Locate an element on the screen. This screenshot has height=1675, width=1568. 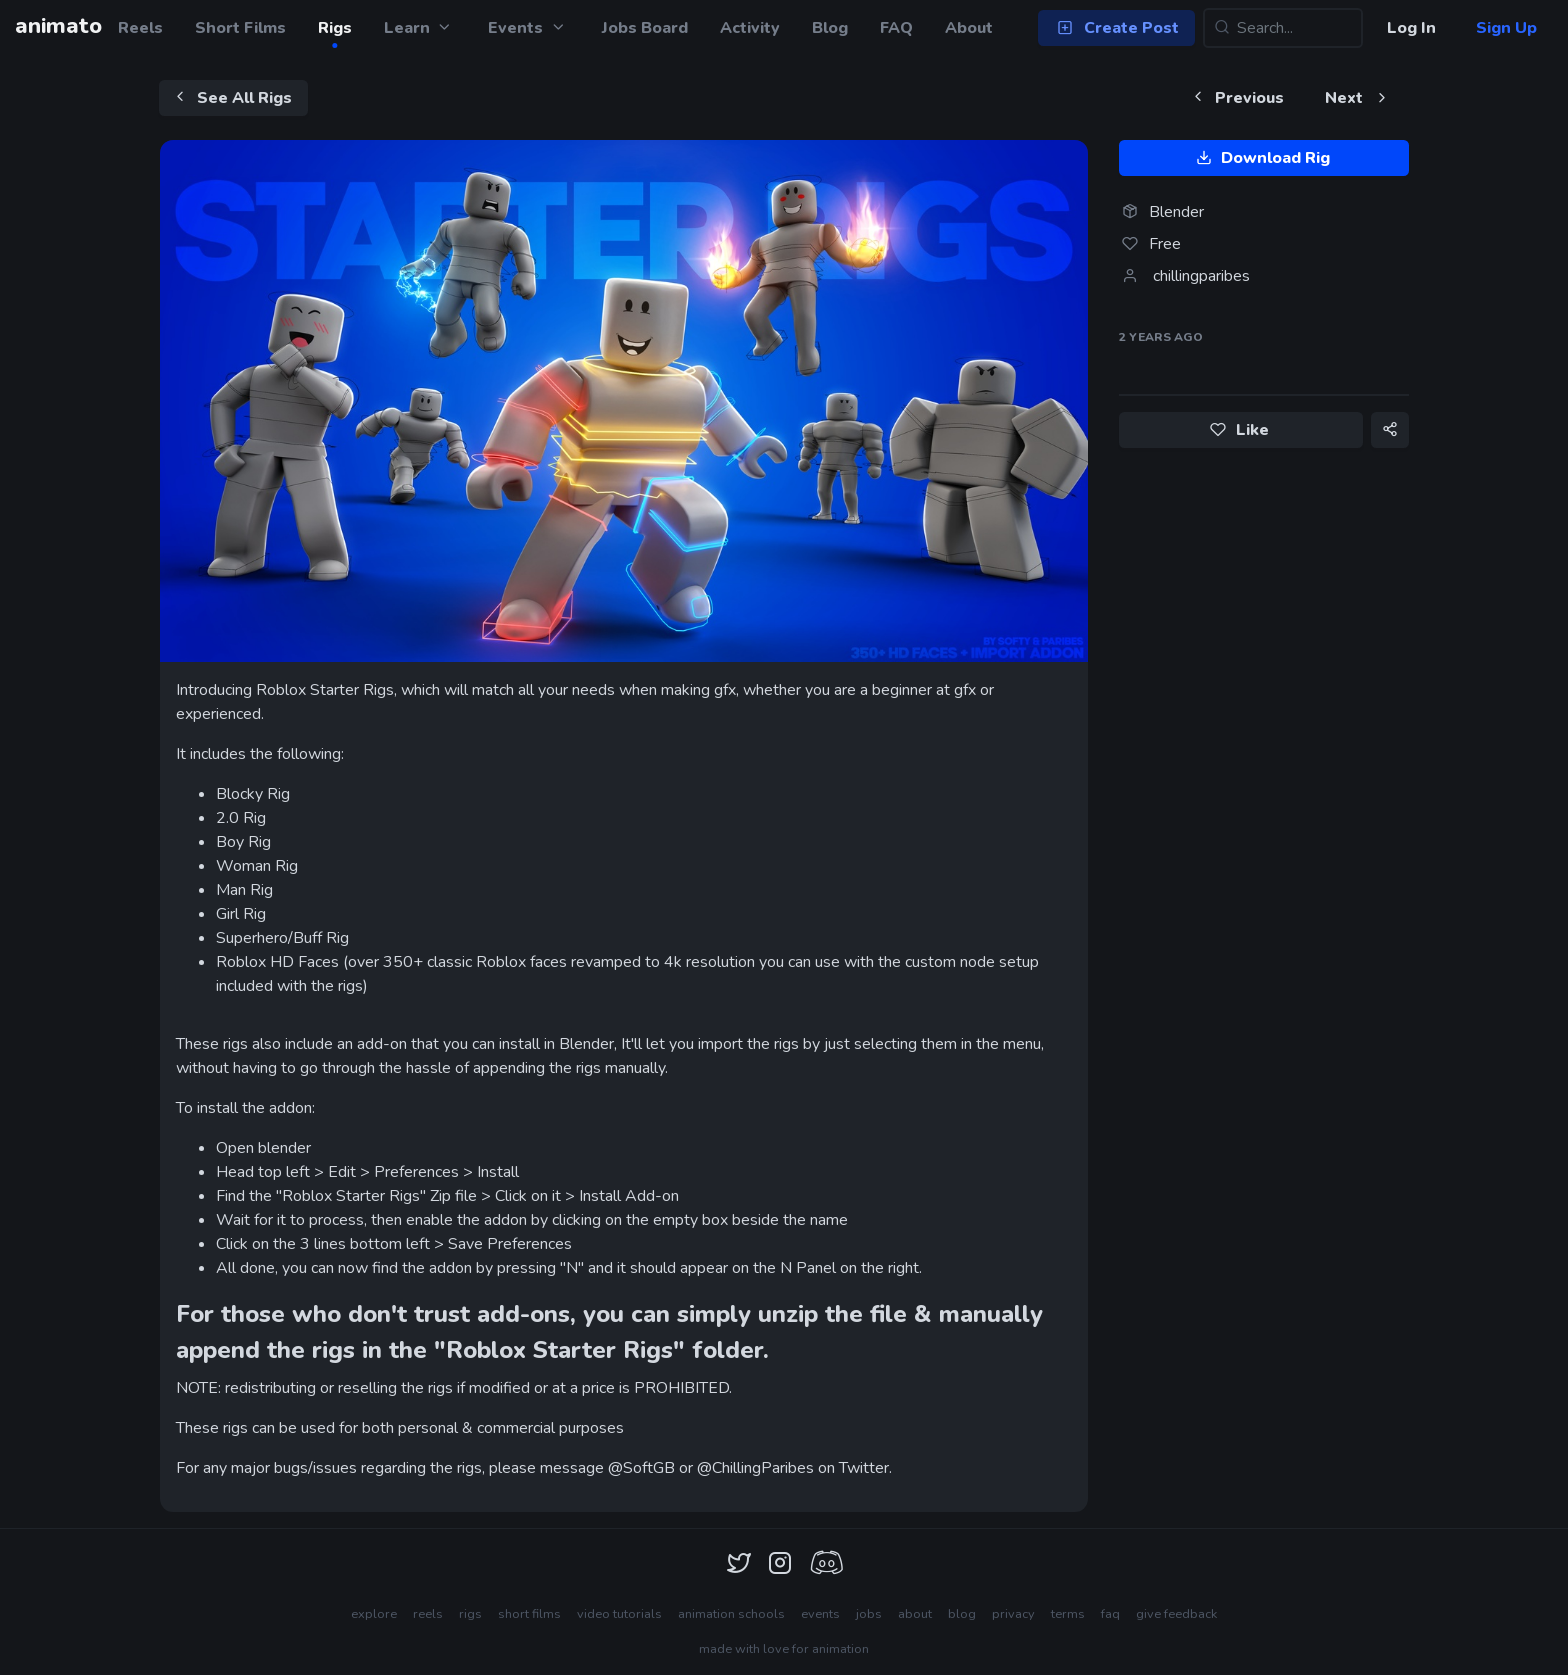
rigs is located at coordinates (470, 1614).